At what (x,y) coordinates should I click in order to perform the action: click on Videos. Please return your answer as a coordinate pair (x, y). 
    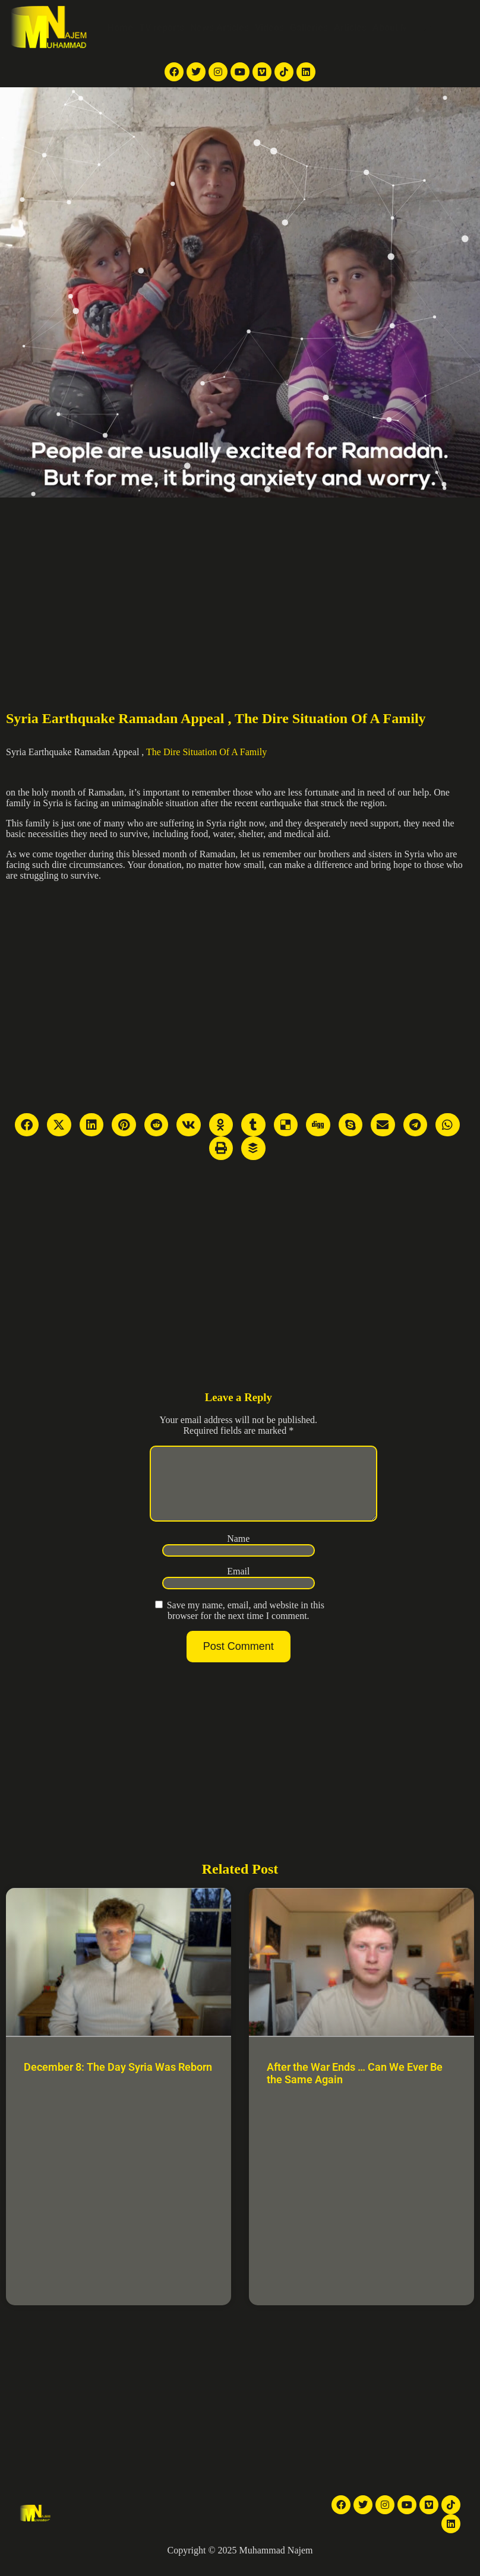
    Looking at the image, I should click on (269, 27).